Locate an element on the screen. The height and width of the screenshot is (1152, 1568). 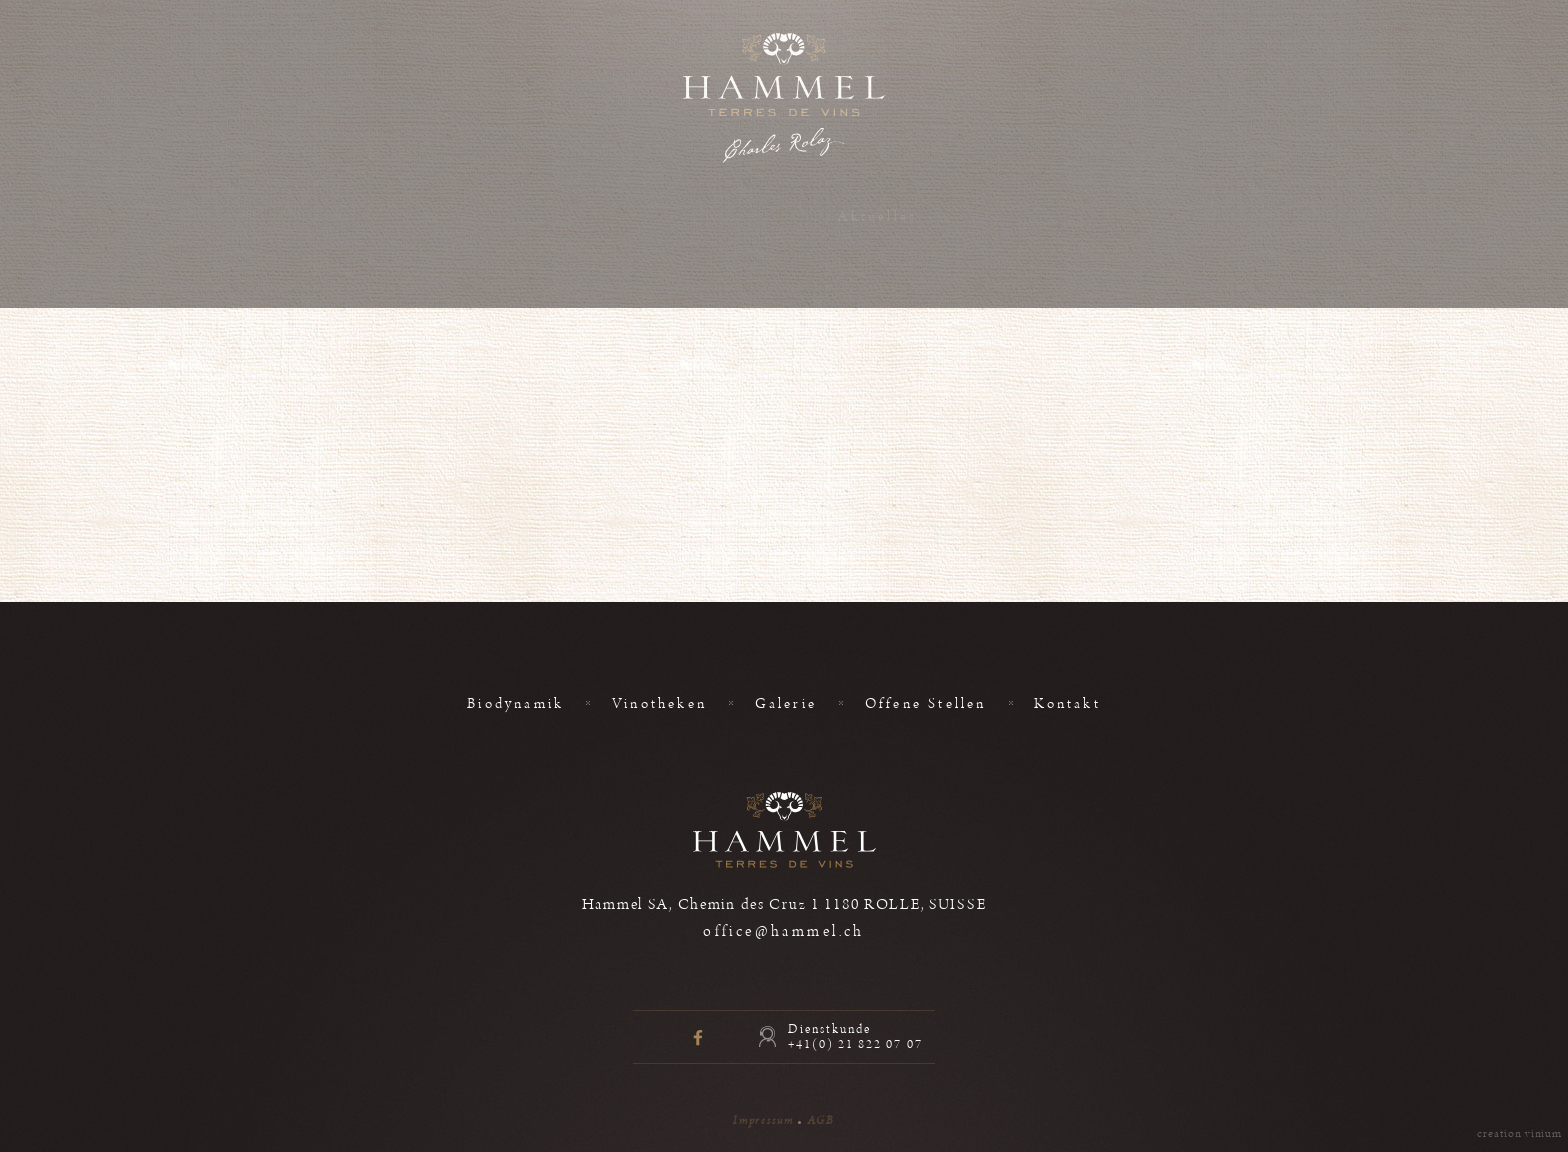
office@hammel.ch is located at coordinates (784, 931).